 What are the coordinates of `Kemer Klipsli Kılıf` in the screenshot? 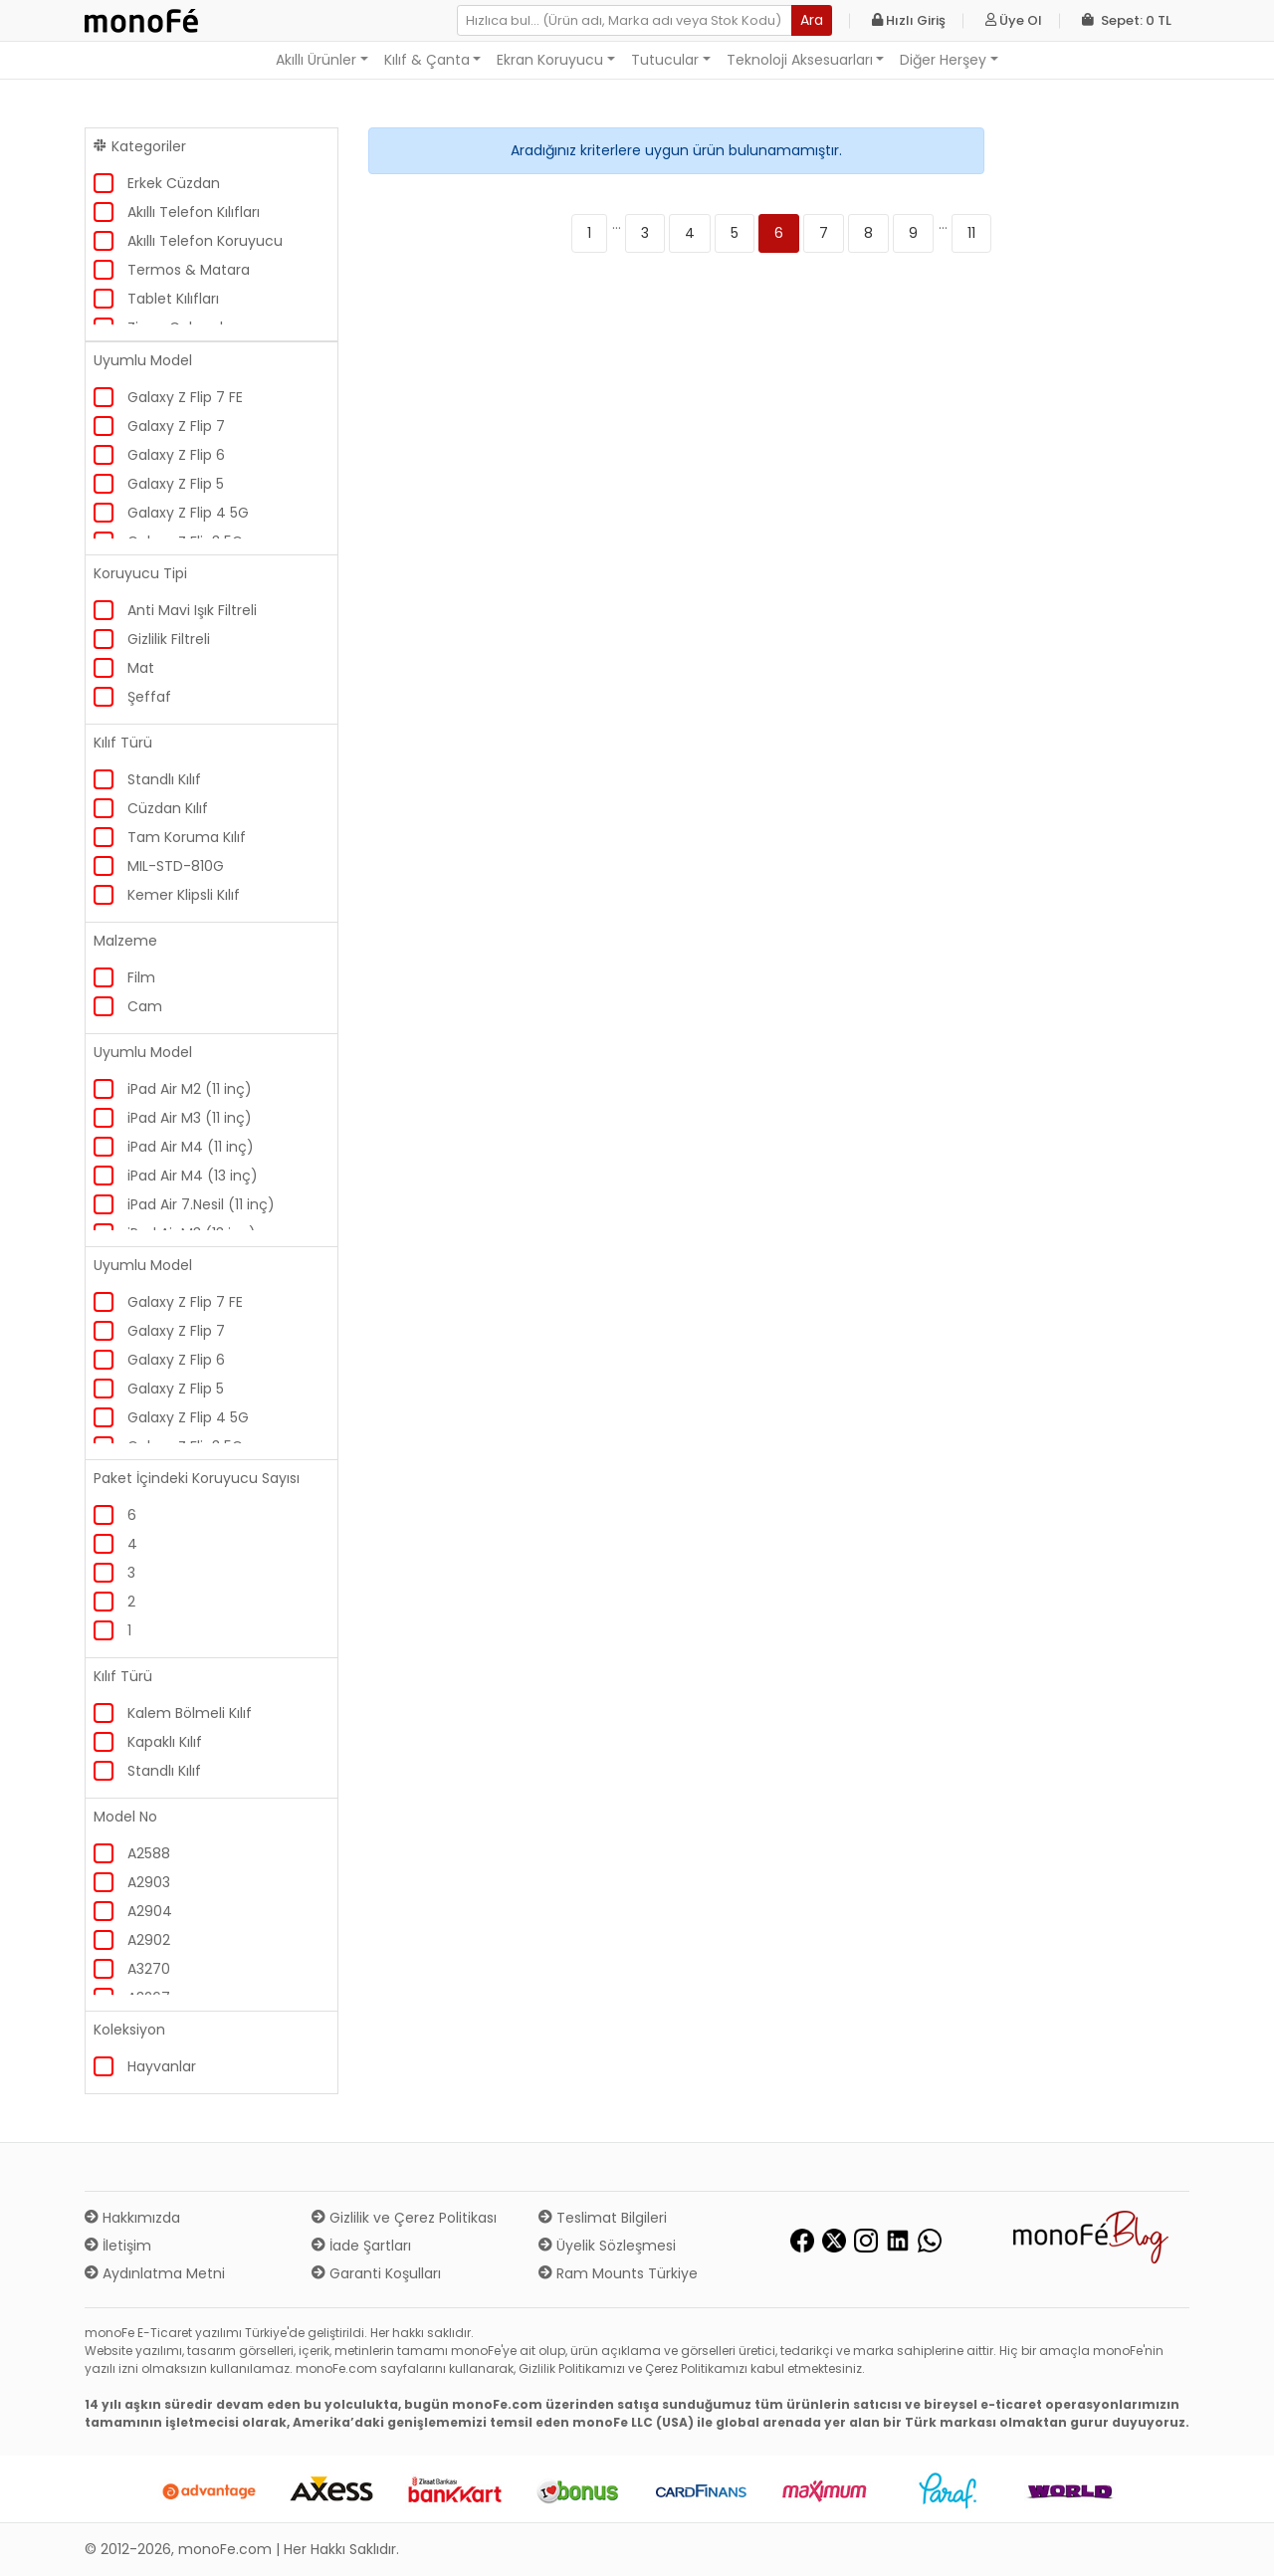 It's located at (183, 895).